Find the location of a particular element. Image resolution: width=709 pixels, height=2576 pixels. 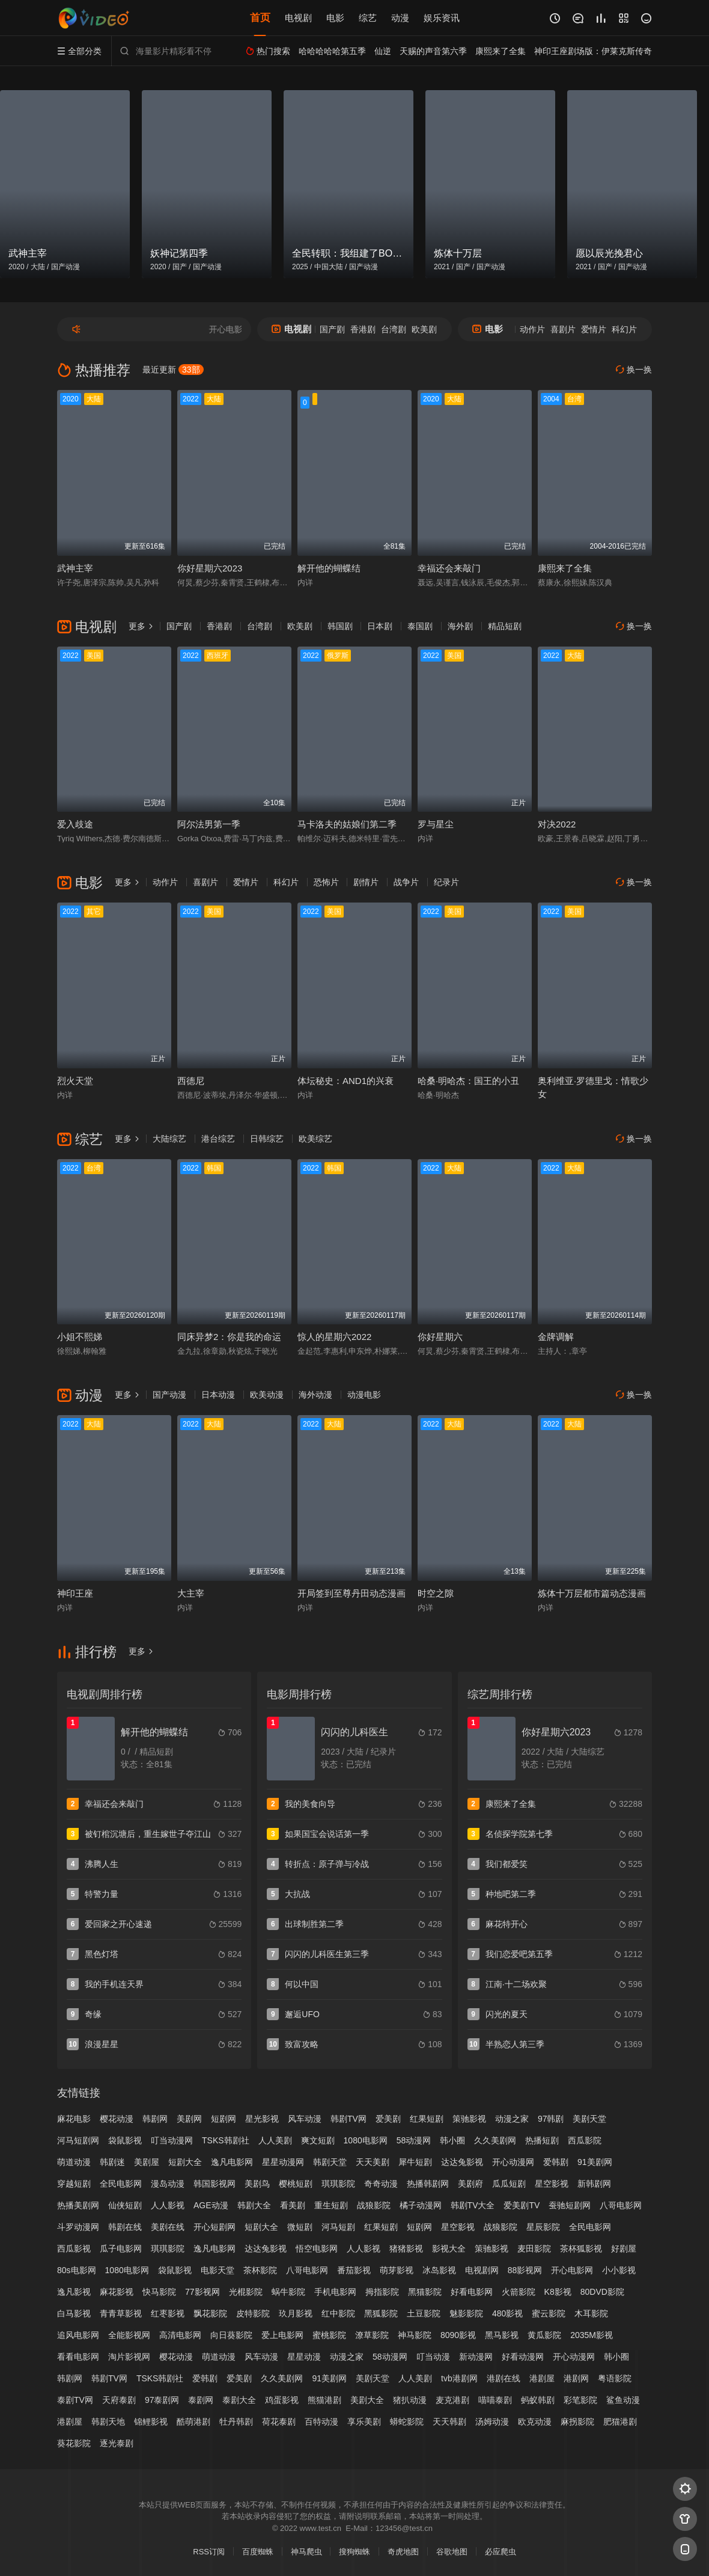

马卡洛夫的姑娘们第二季 is located at coordinates (347, 824).